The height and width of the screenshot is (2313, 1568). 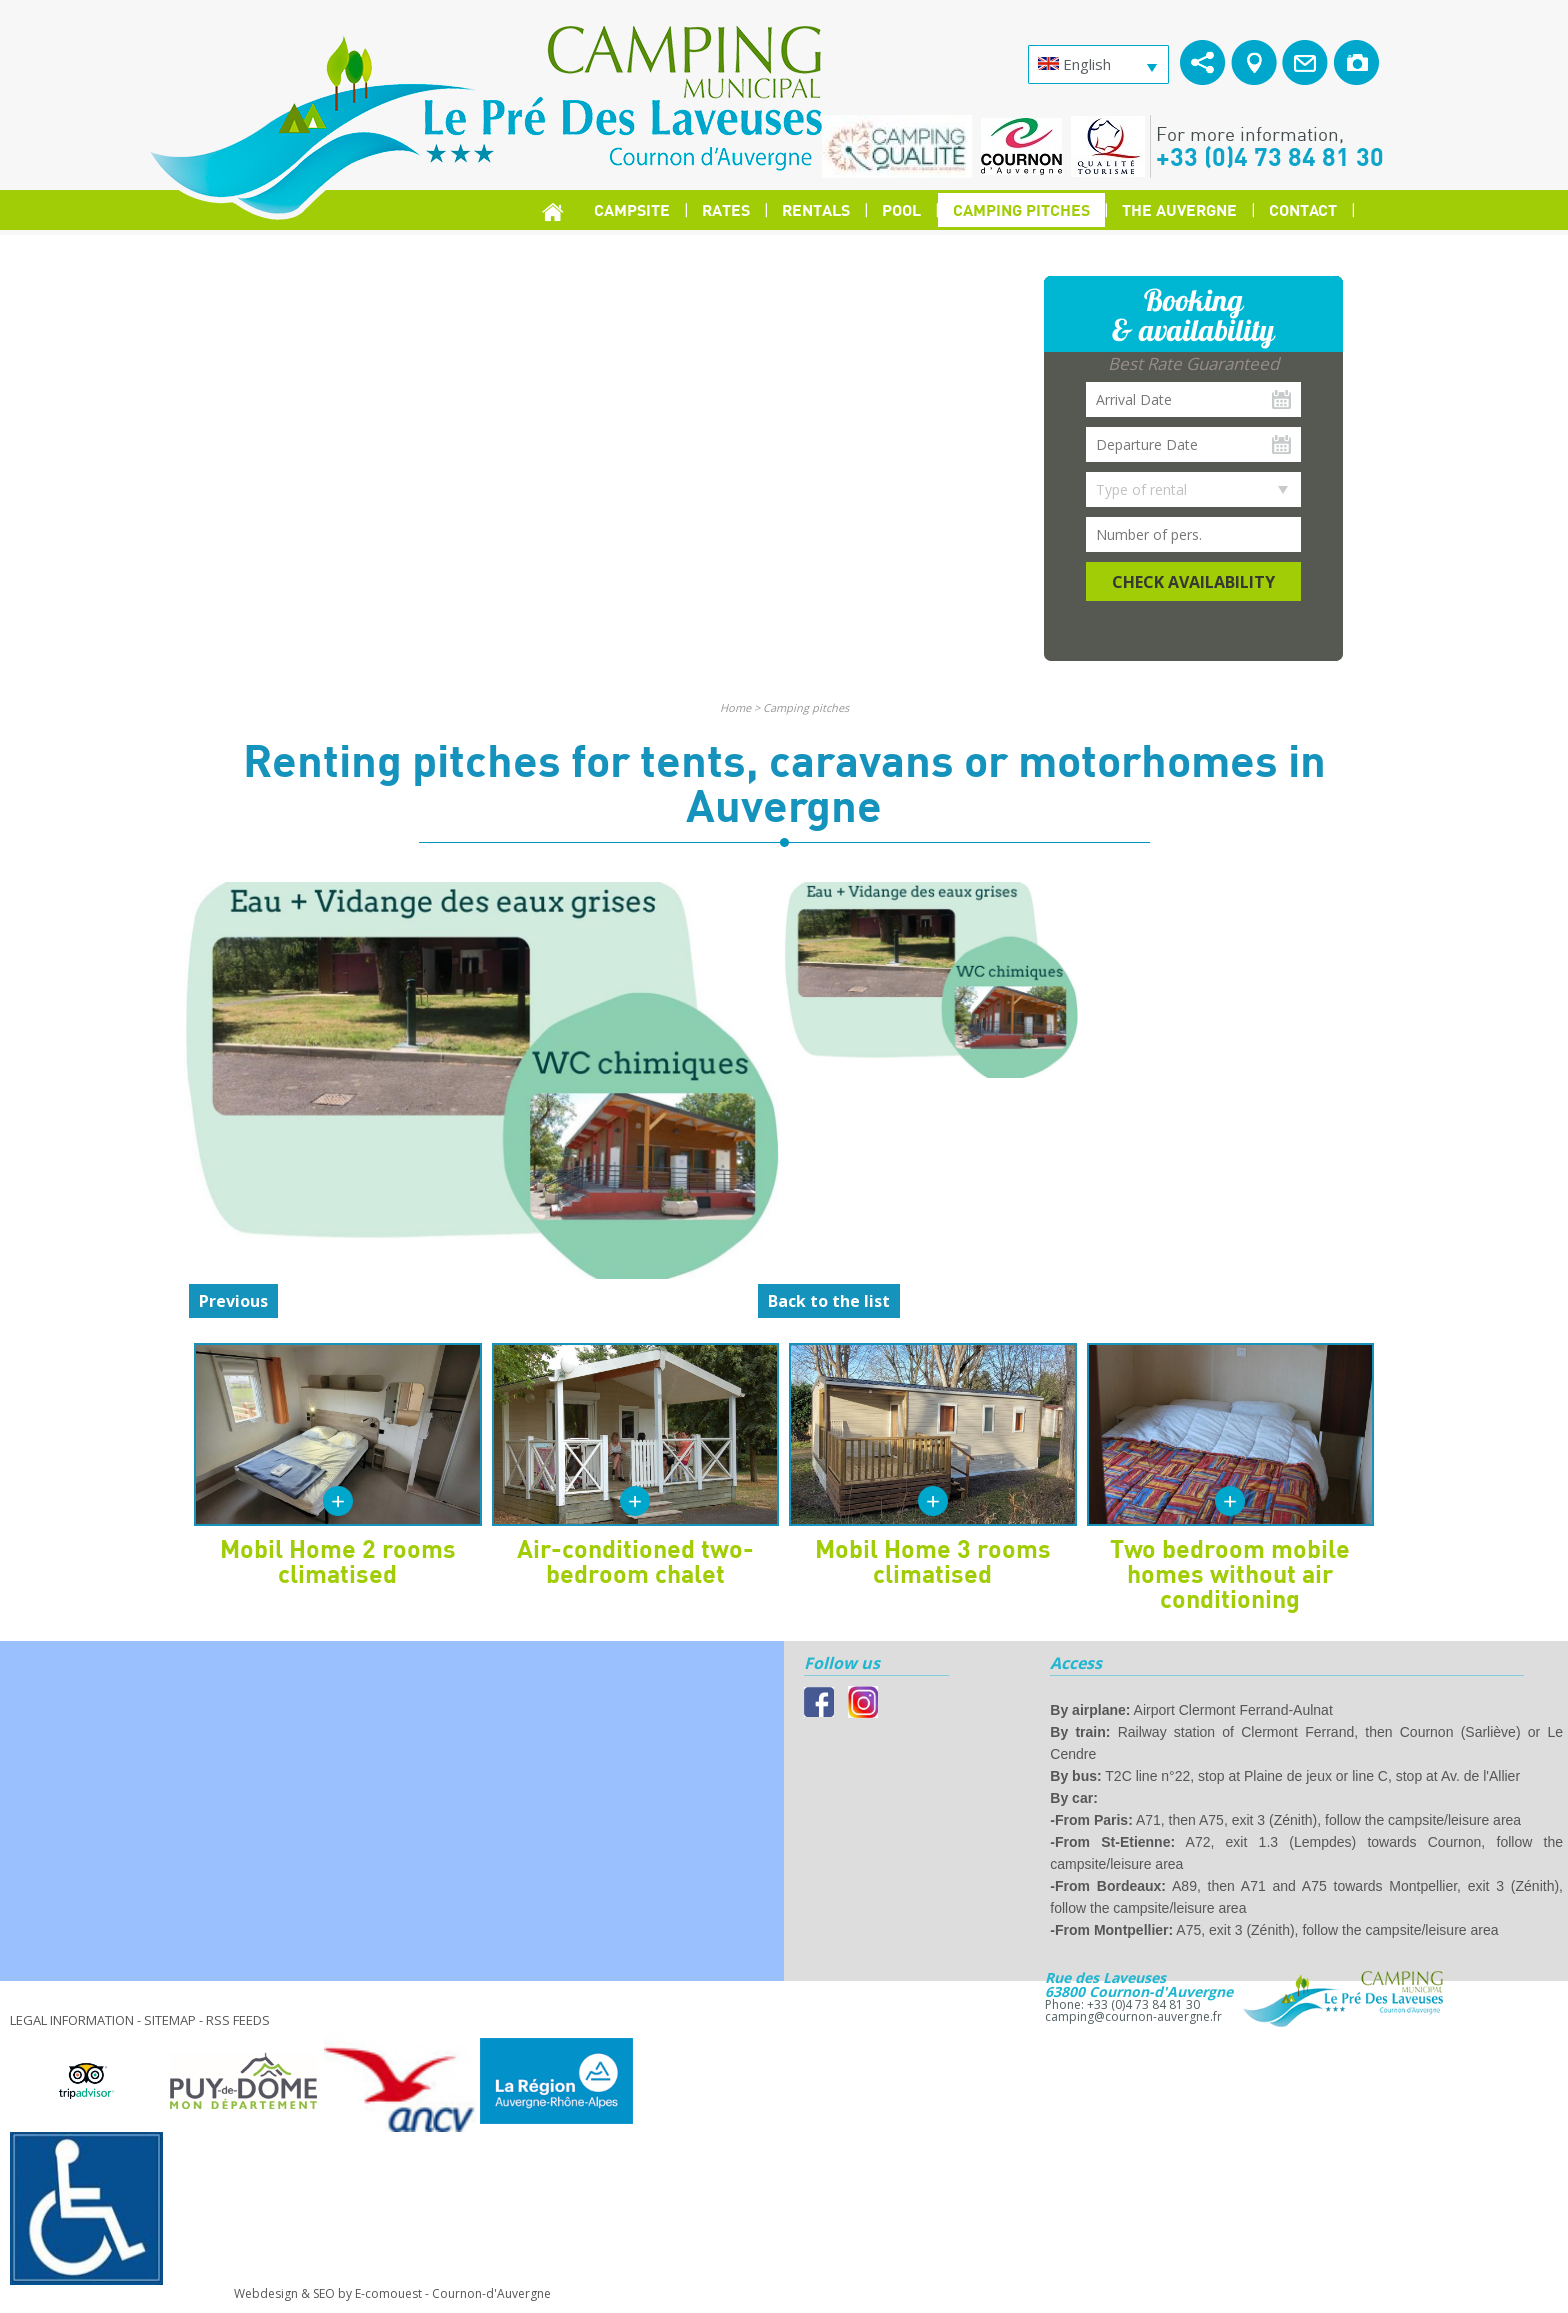 I want to click on The Auvergne, so click(x=1179, y=209).